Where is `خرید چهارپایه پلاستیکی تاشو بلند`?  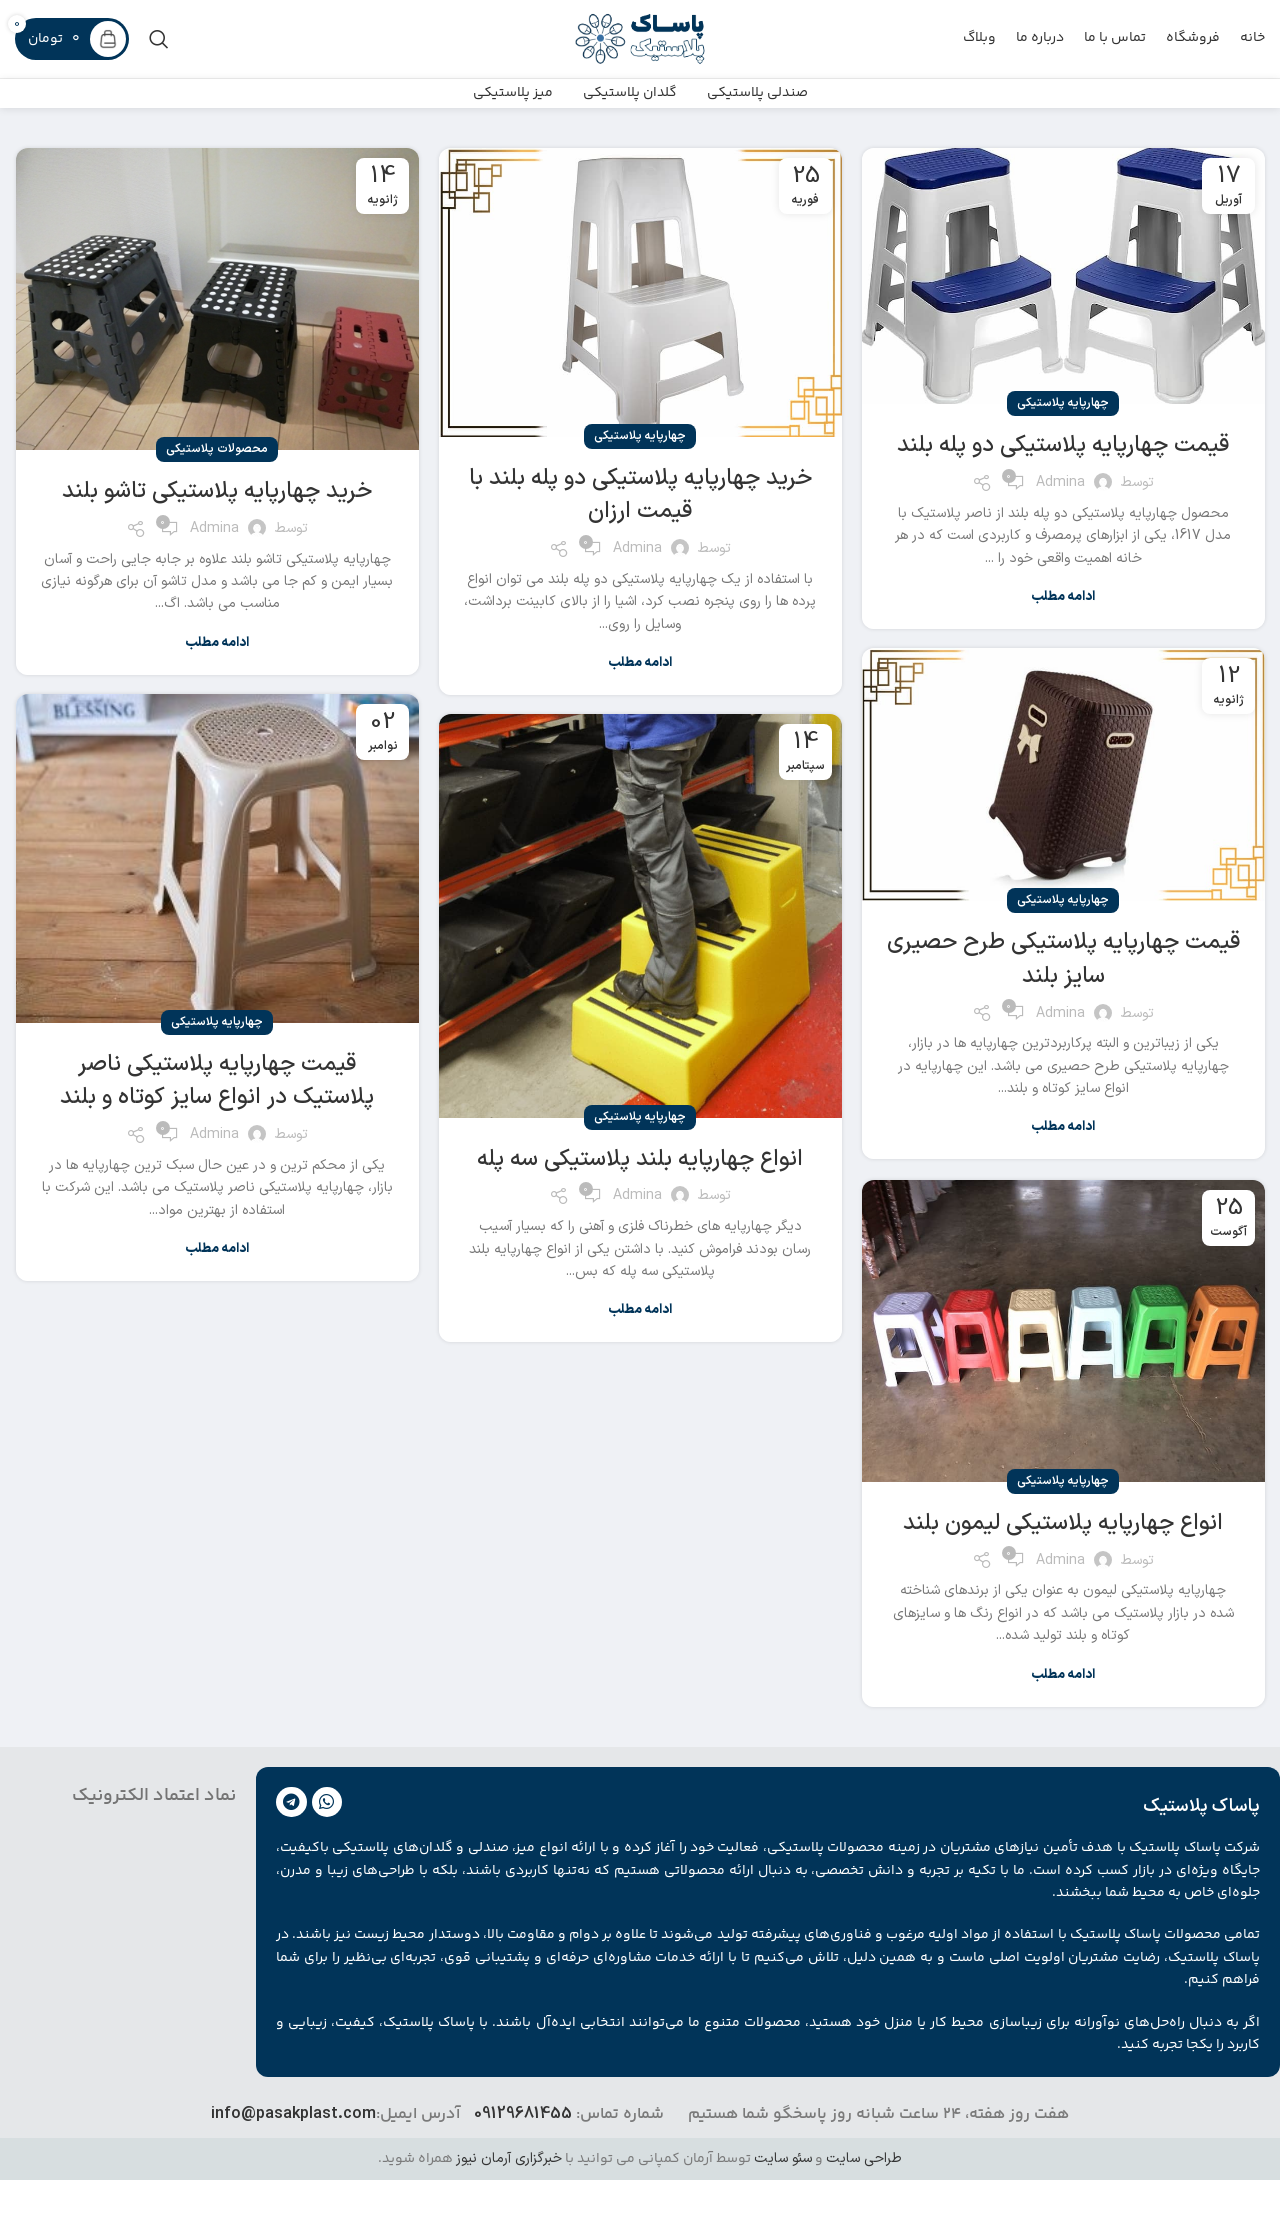
خرید چهارپایه پلاستیکی تاشو بلند is located at coordinates (217, 524).